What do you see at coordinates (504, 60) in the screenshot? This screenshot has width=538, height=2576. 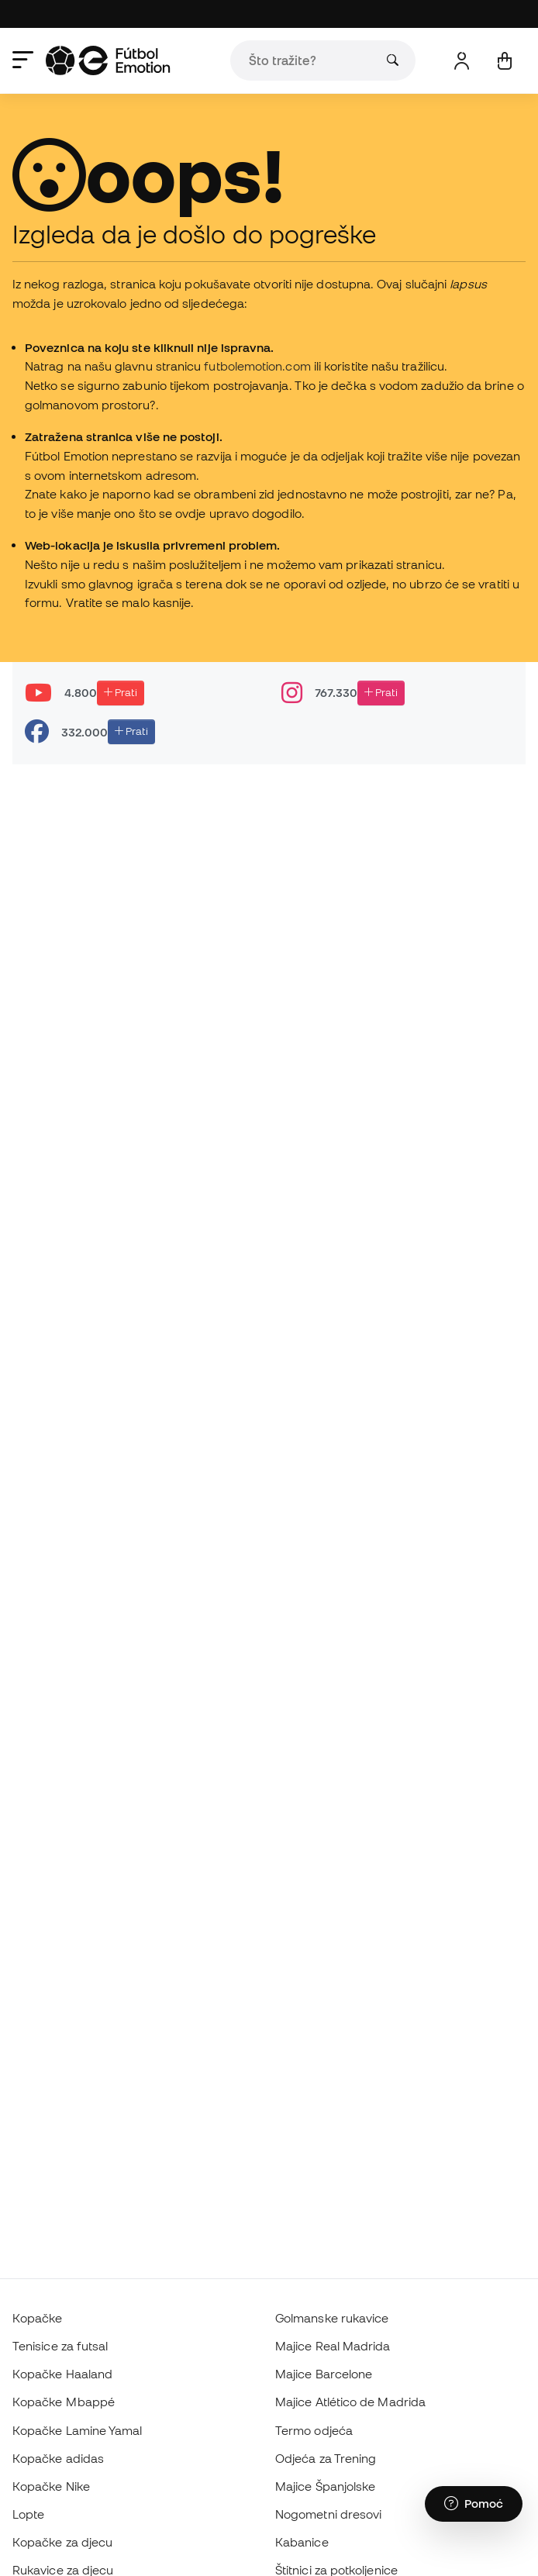 I see `[Moja košarica]` at bounding box center [504, 60].